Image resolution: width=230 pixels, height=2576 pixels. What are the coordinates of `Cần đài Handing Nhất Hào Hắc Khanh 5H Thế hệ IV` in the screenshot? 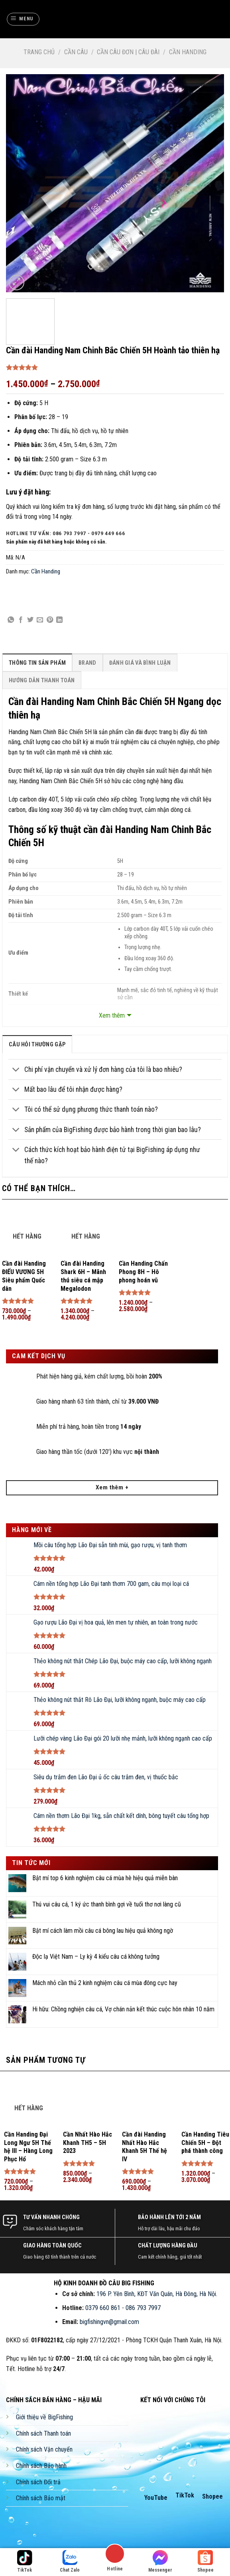 It's located at (144, 2147).